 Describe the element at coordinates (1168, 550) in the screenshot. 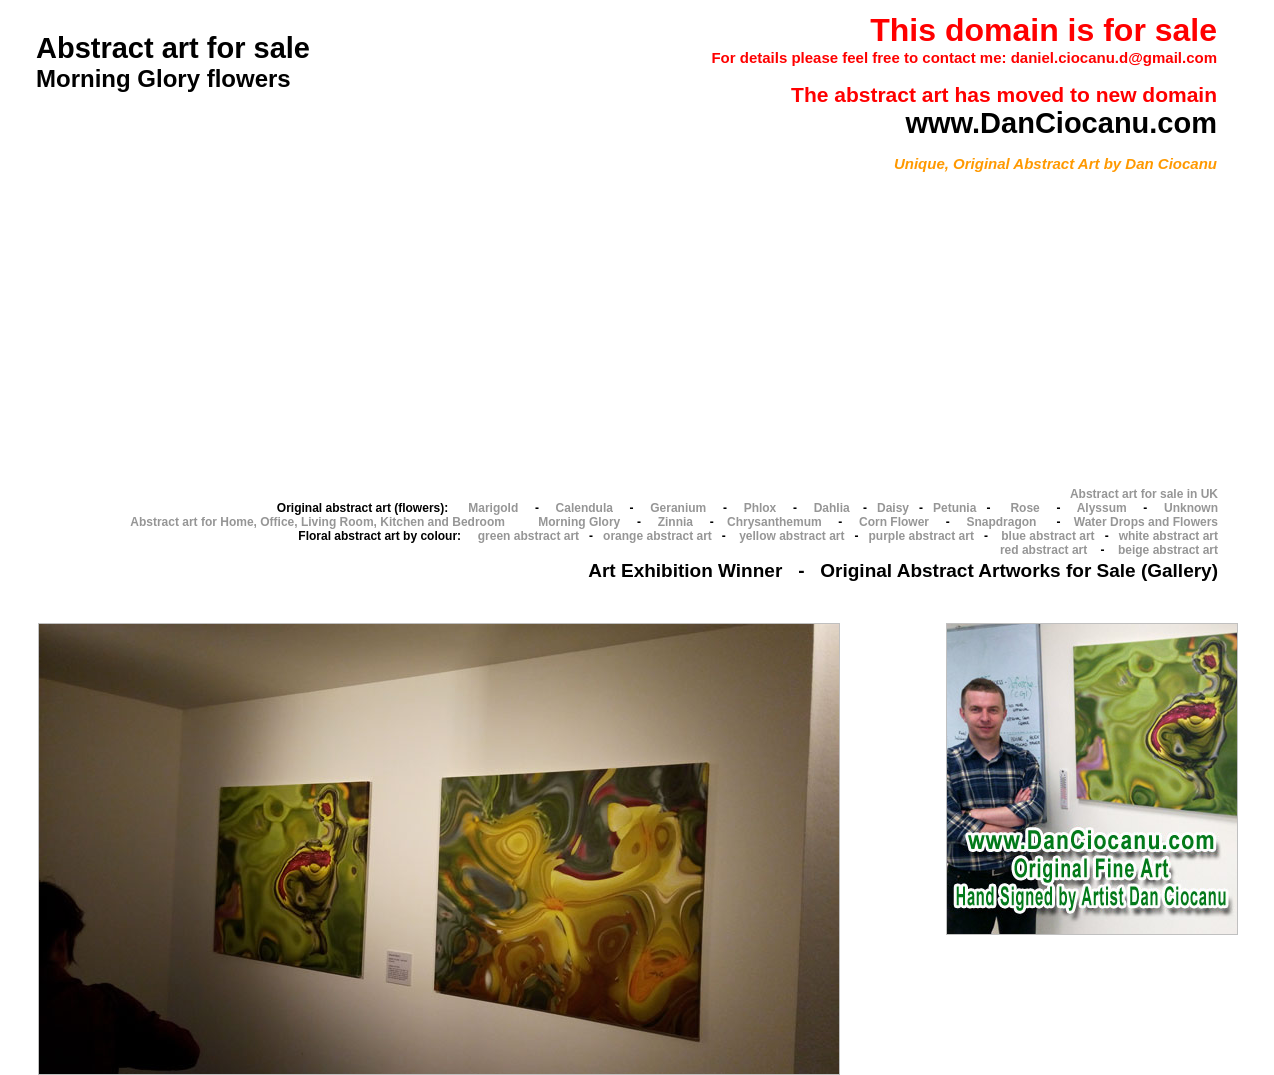

I see `beige abstract art` at that location.